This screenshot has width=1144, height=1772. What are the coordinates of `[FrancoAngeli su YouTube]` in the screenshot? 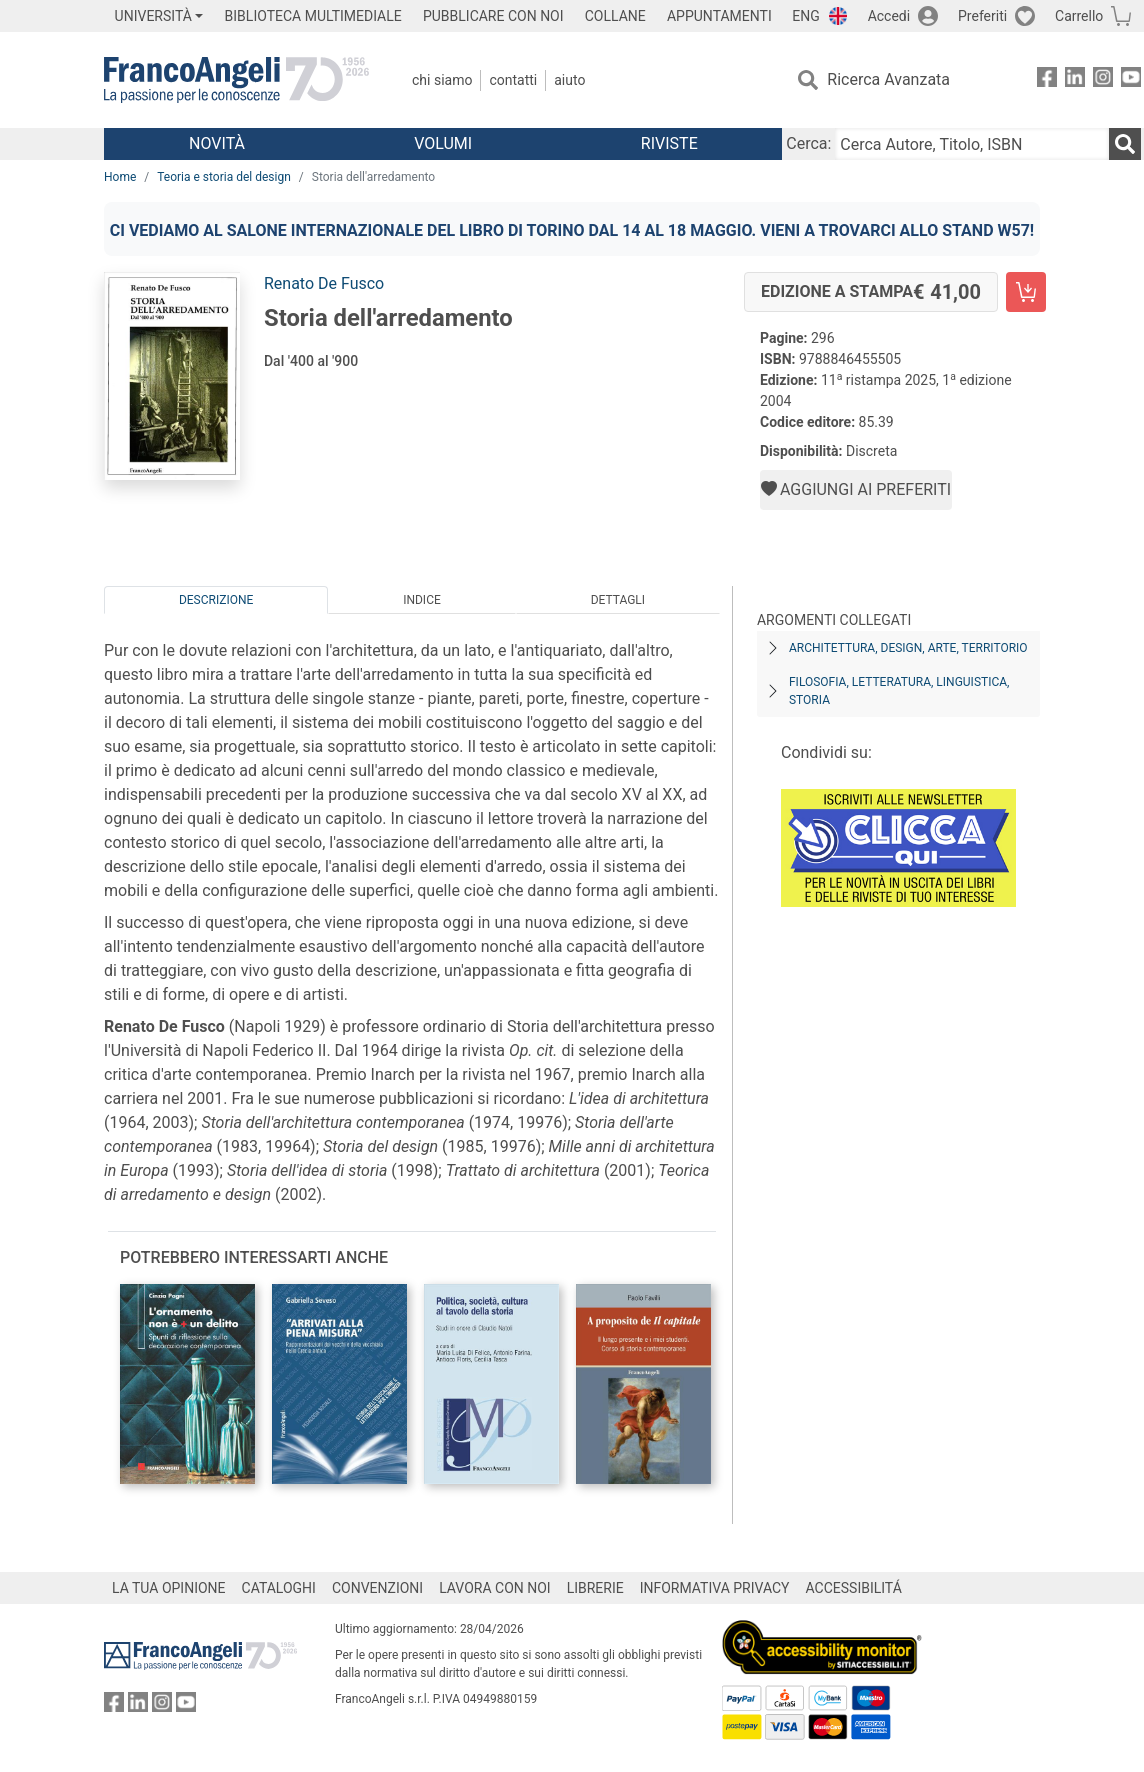 It's located at (1131, 80).